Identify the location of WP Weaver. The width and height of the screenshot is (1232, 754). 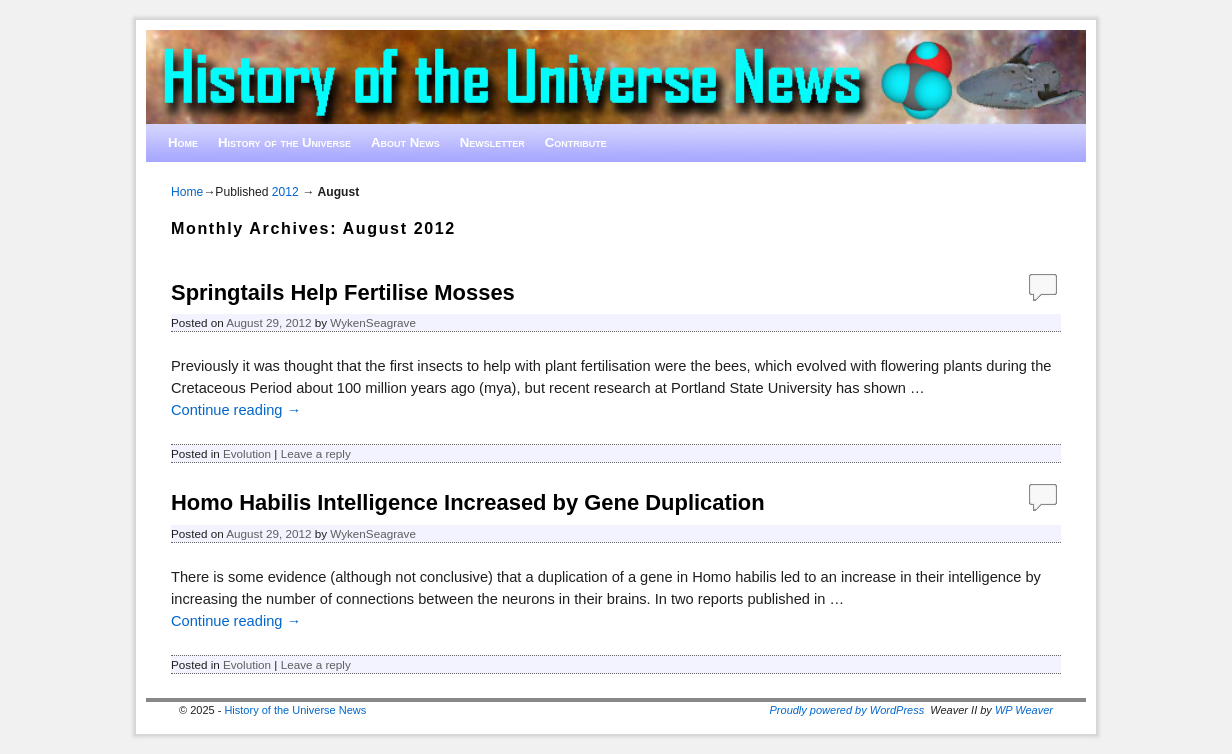
(1024, 710).